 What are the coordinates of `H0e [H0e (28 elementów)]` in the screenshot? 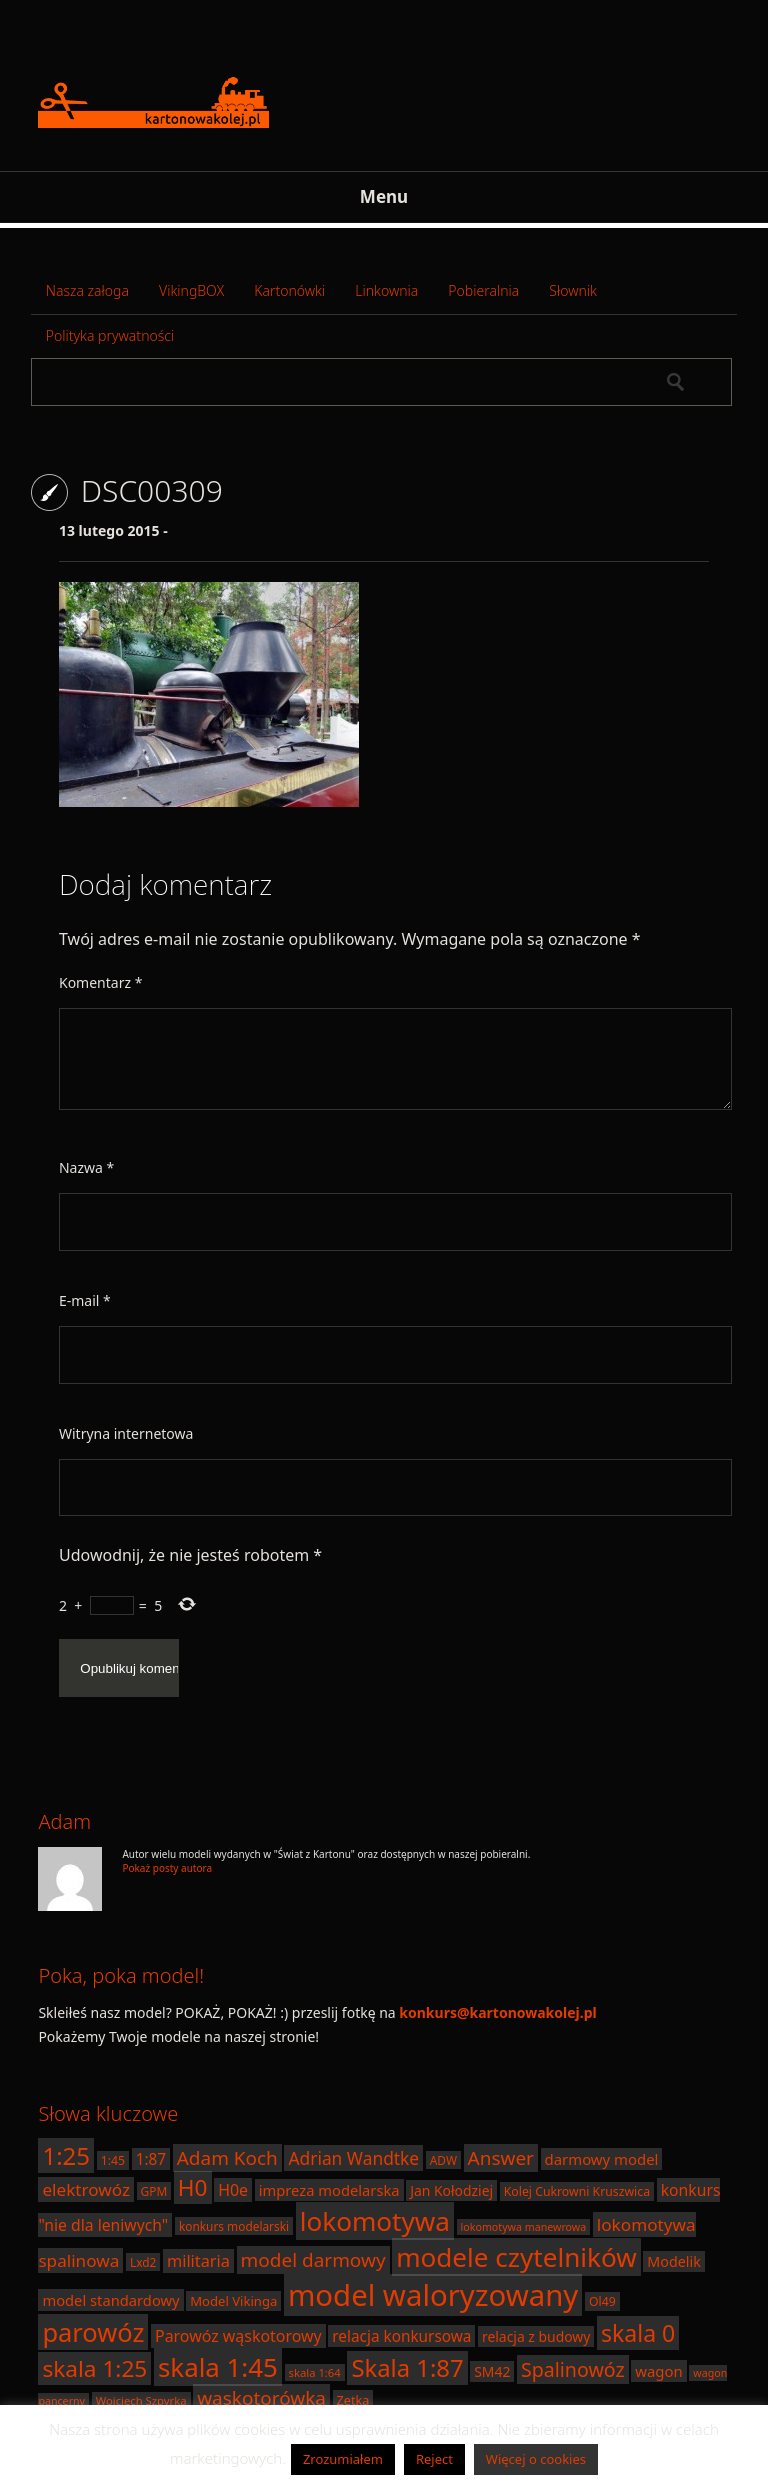 It's located at (233, 2190).